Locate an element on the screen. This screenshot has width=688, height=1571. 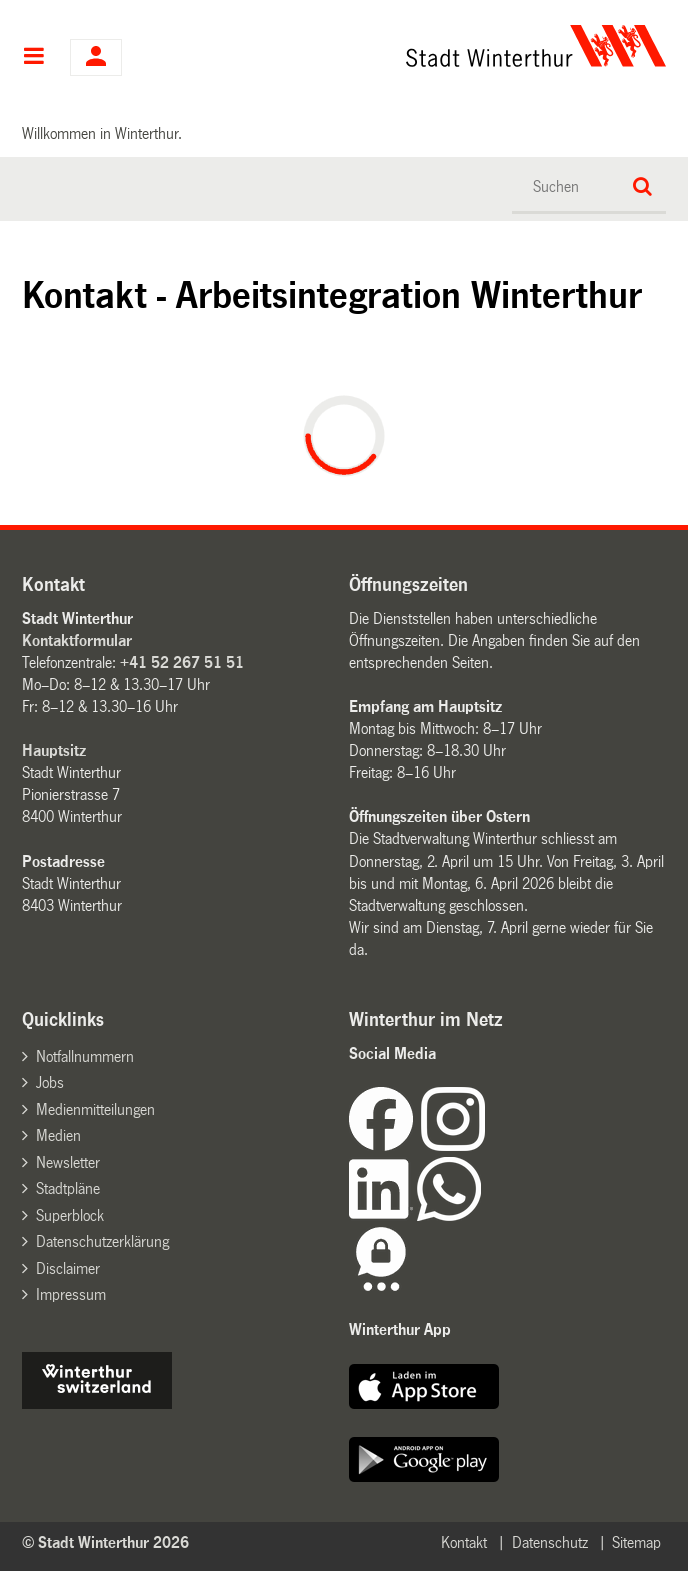
Stadtpläne is located at coordinates (68, 1188).